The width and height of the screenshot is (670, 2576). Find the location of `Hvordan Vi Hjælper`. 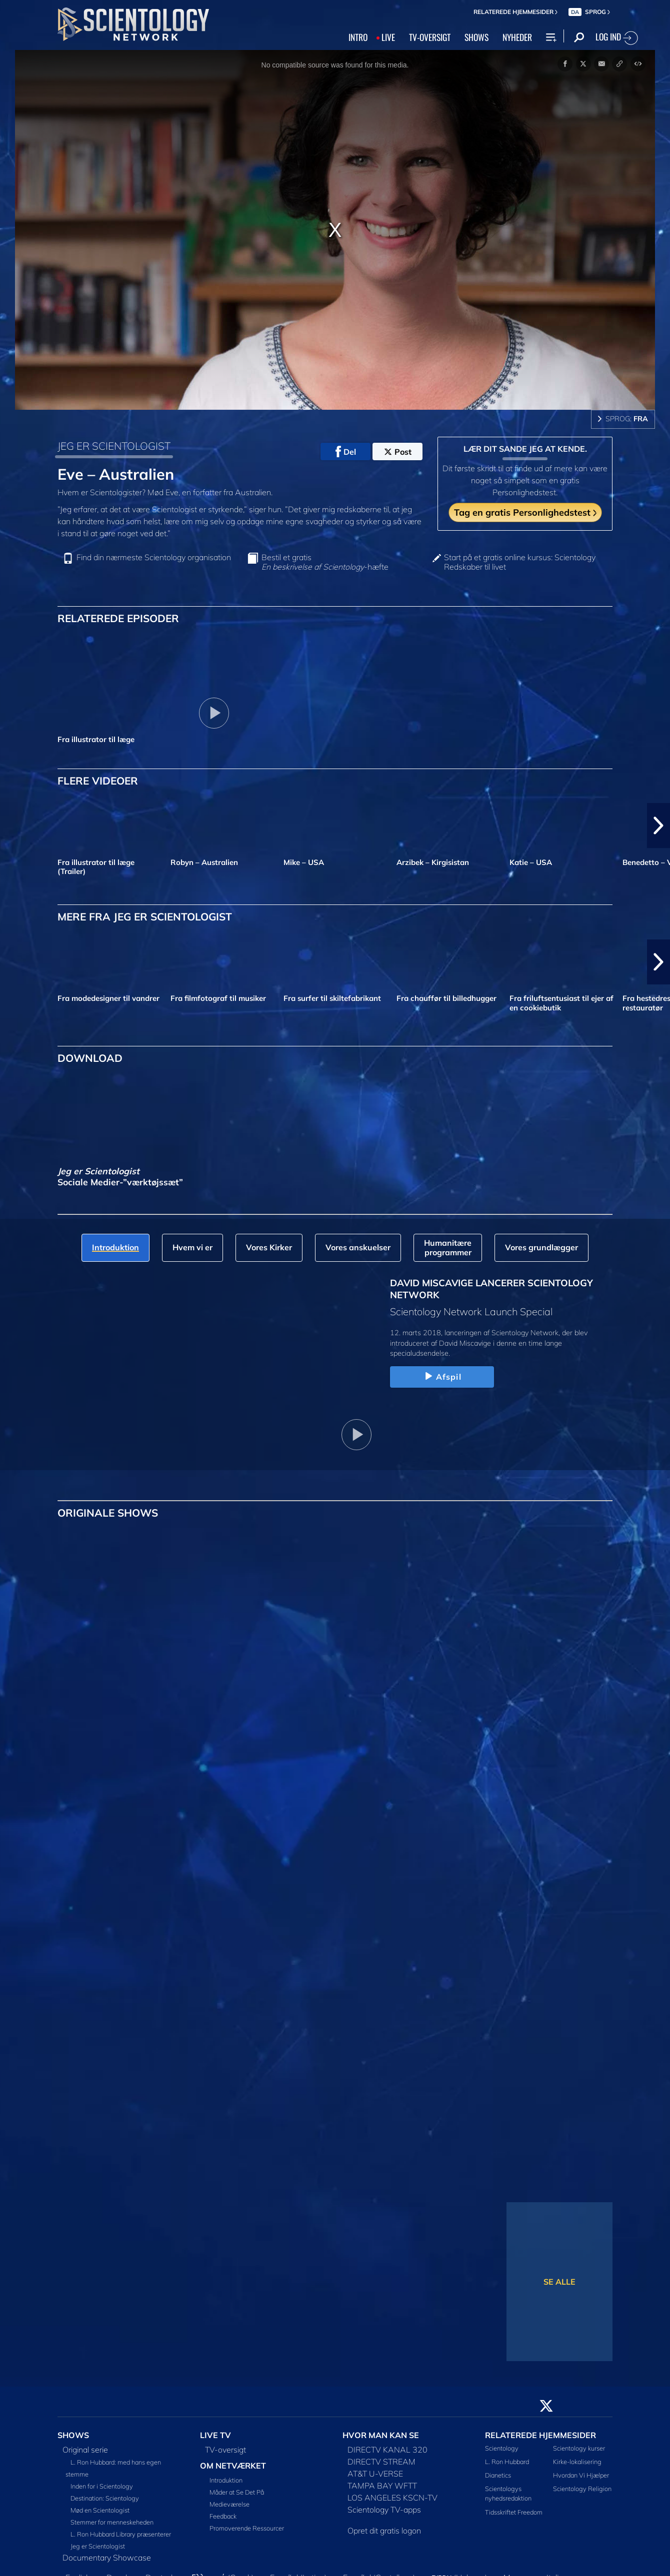

Hvordan Vi Hjælper is located at coordinates (581, 2475).